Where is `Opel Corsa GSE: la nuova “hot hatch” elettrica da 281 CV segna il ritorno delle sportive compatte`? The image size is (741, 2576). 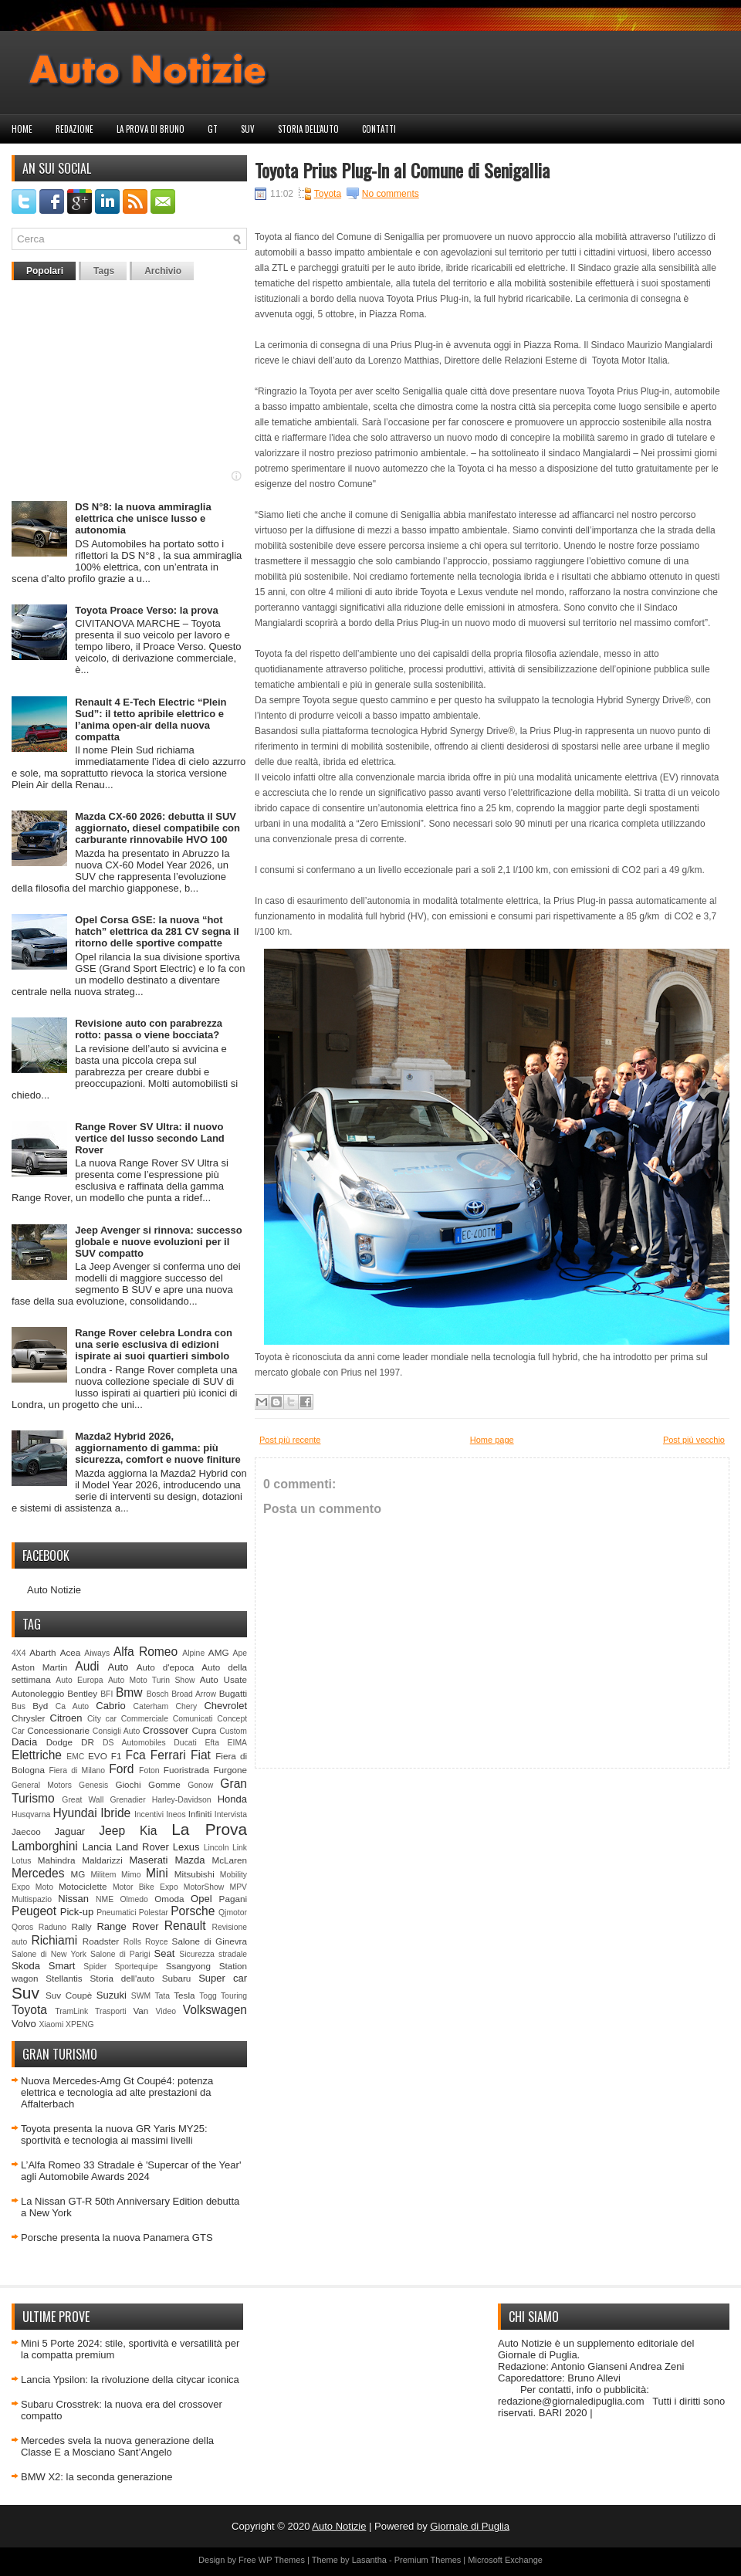 Opel Corsa GSE: la nuova “hot hatch” elettrica da 281 CV segna il ritorno delle sportive compatte is located at coordinates (157, 931).